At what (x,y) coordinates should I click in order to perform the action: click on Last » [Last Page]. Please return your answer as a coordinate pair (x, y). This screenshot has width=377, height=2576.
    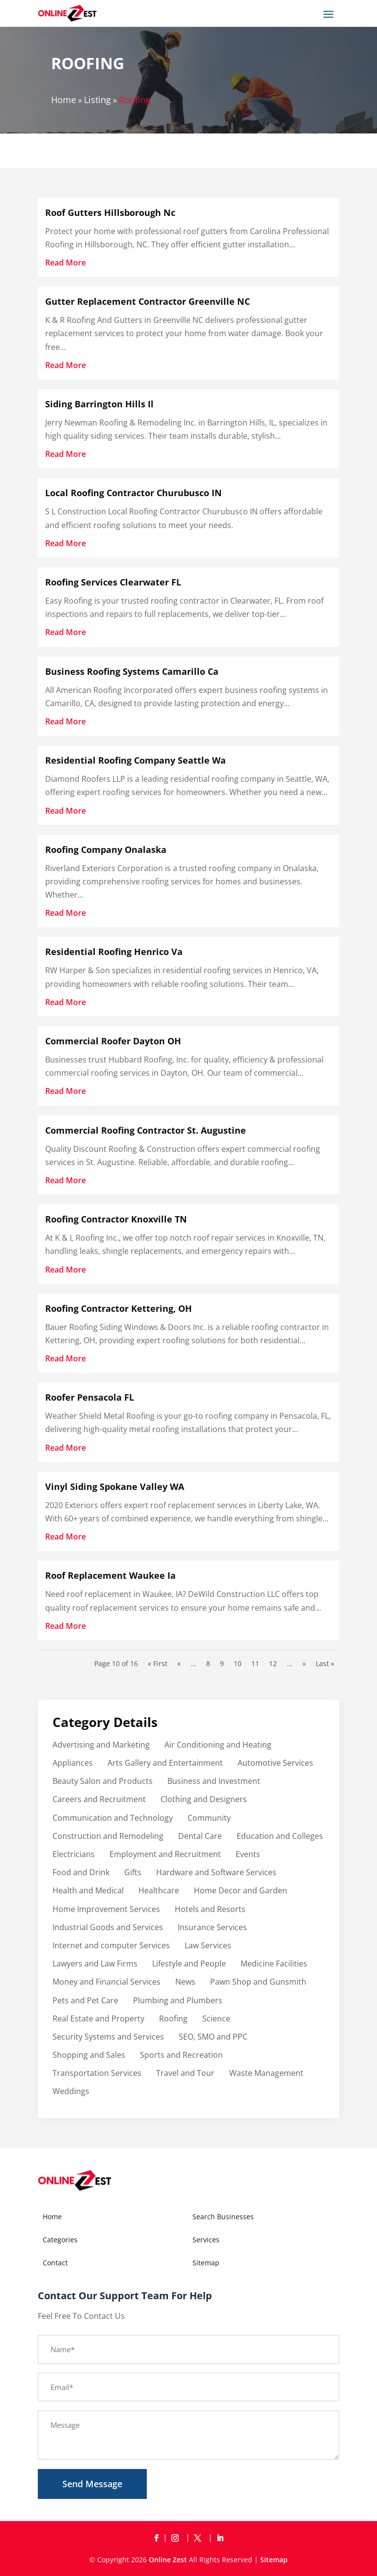
    Looking at the image, I should click on (325, 1663).